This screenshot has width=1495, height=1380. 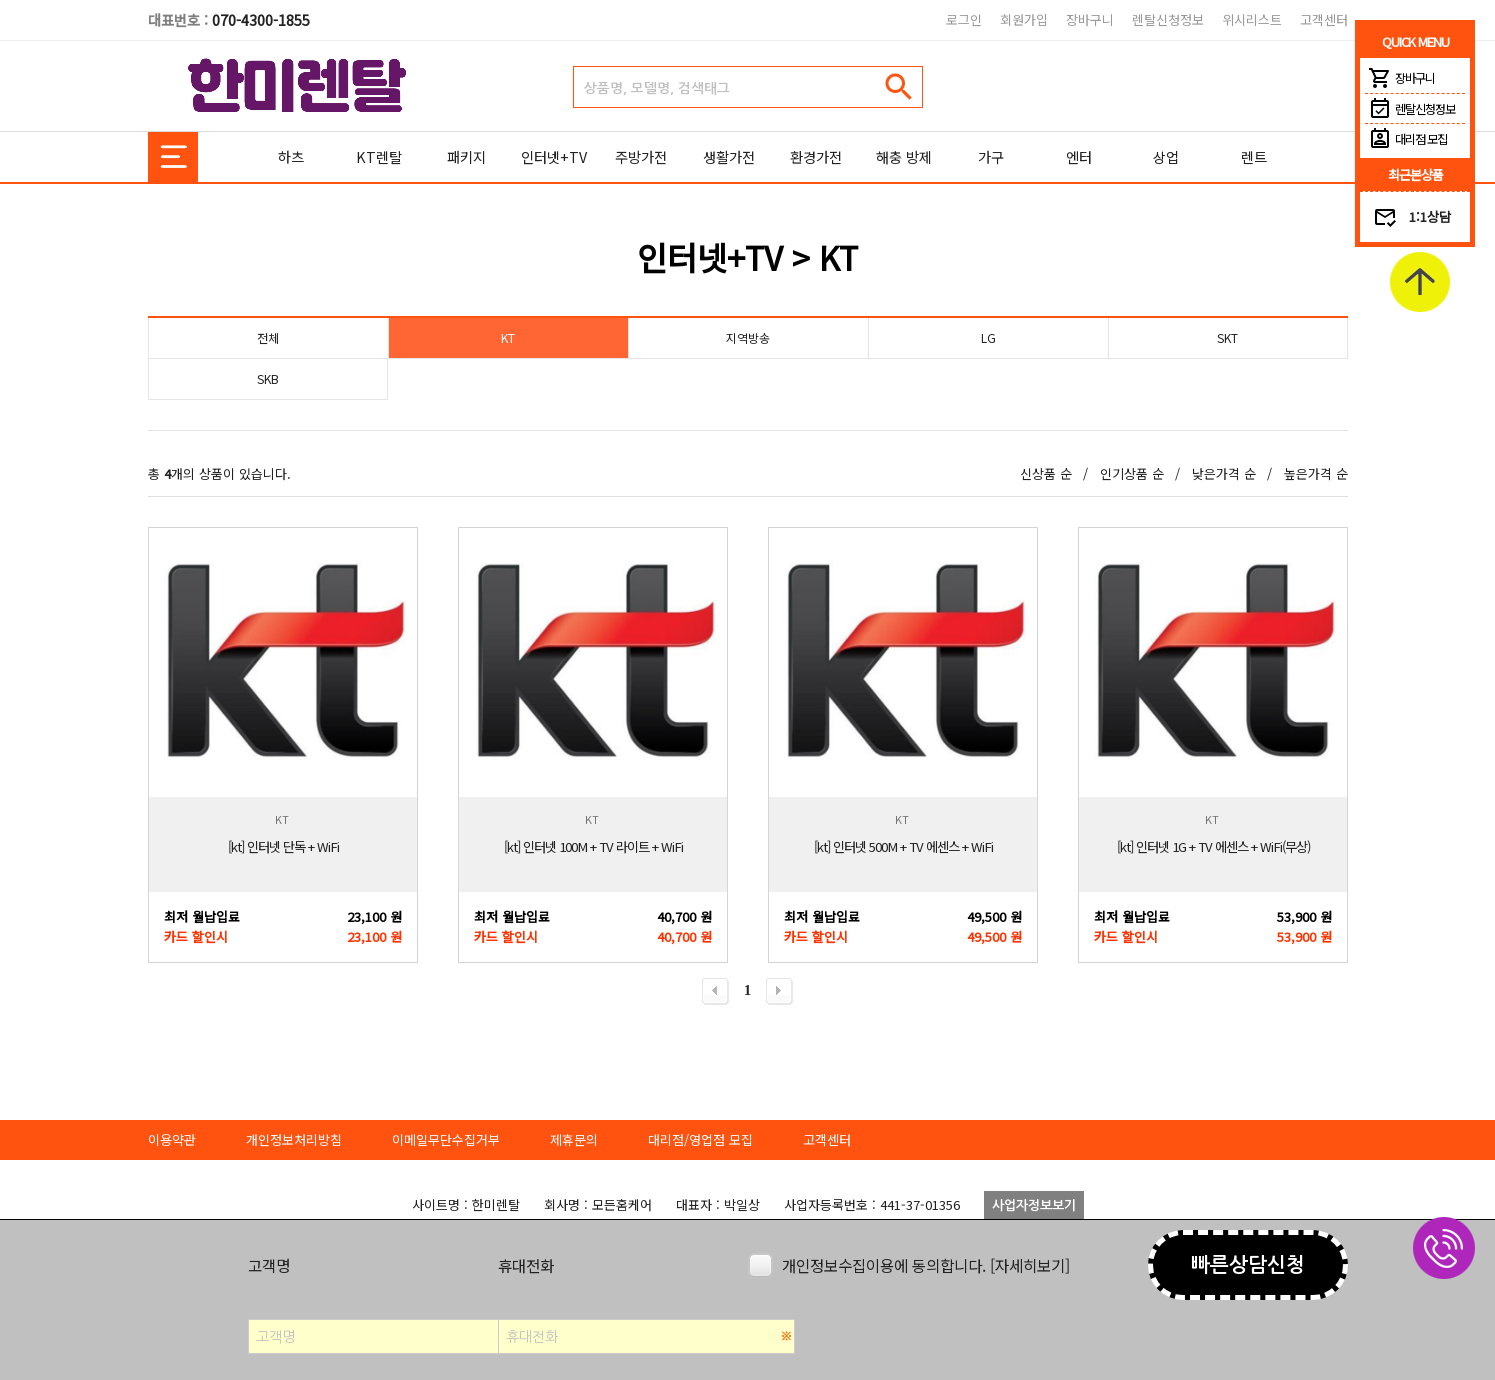 I want to click on 인기상품 순, so click(x=1132, y=473).